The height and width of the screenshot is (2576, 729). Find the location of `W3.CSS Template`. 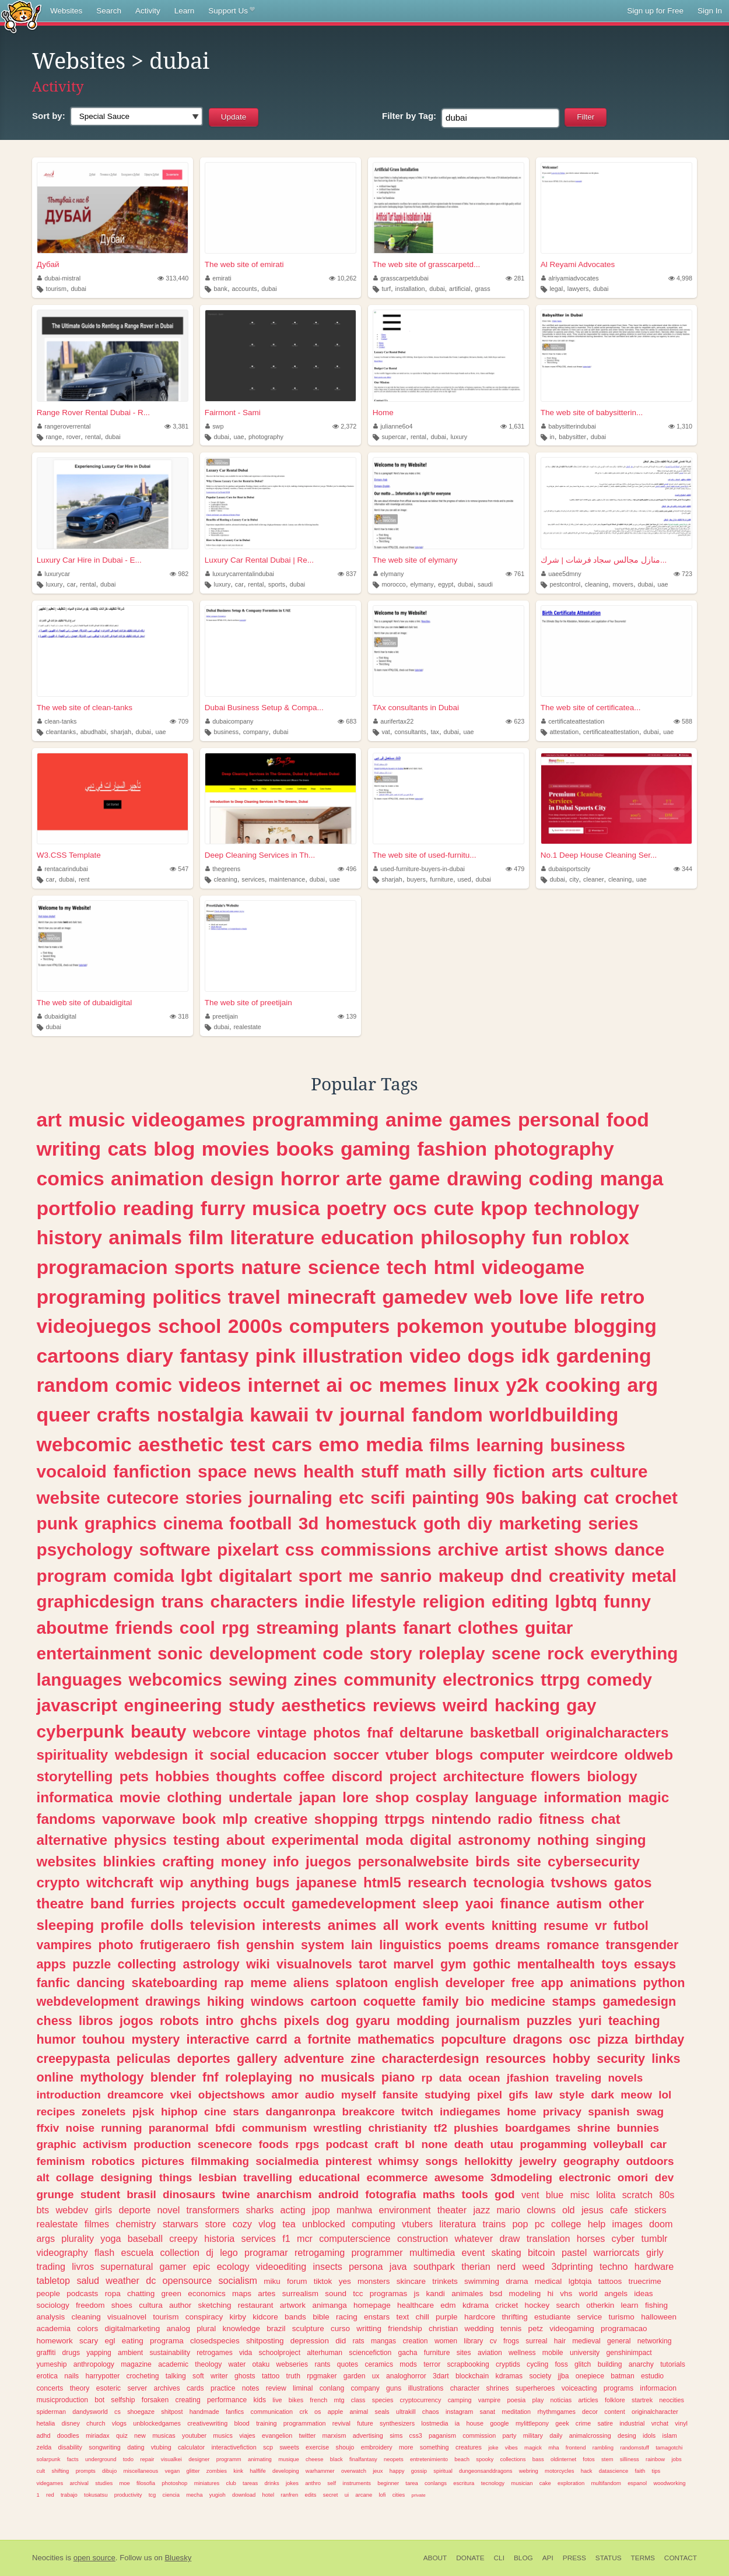

W3.CSS Template is located at coordinates (69, 855).